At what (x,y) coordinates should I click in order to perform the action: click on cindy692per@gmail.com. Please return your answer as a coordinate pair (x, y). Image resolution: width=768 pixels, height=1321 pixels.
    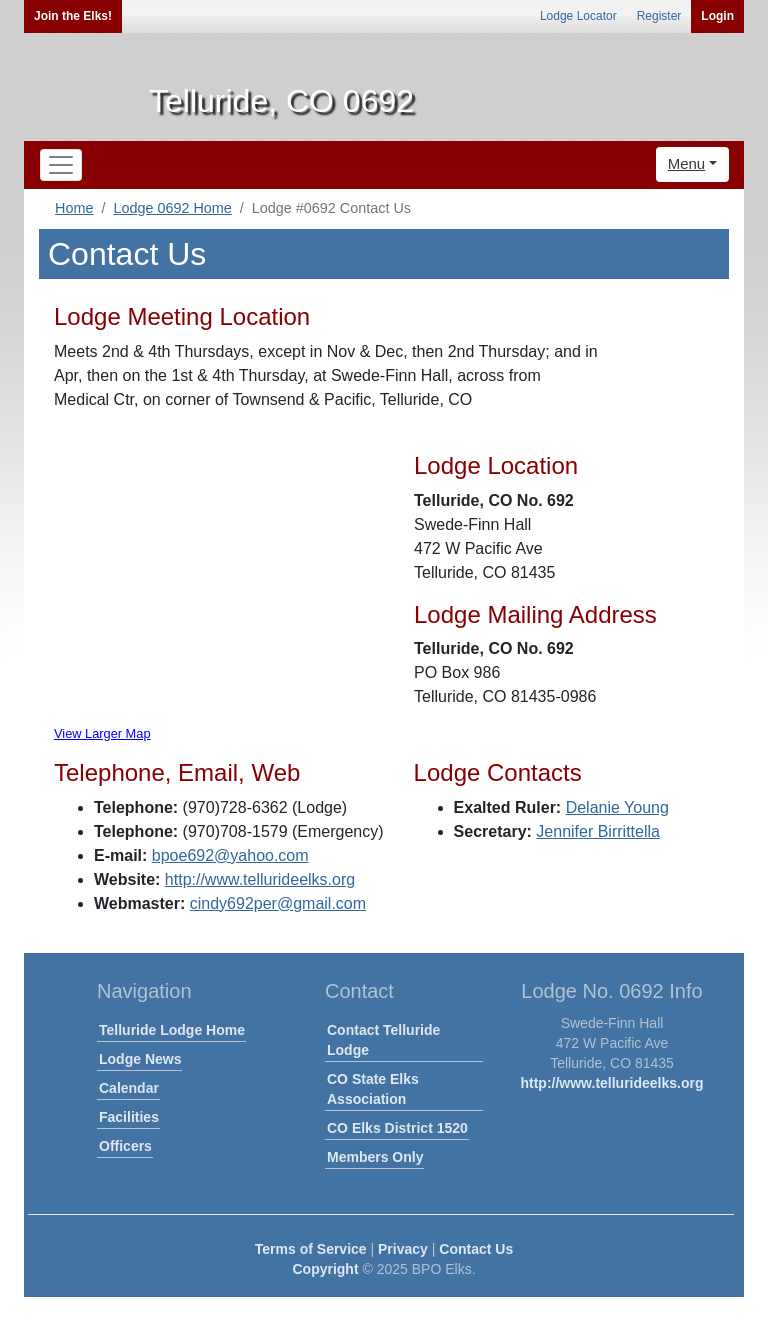
    Looking at the image, I should click on (278, 903).